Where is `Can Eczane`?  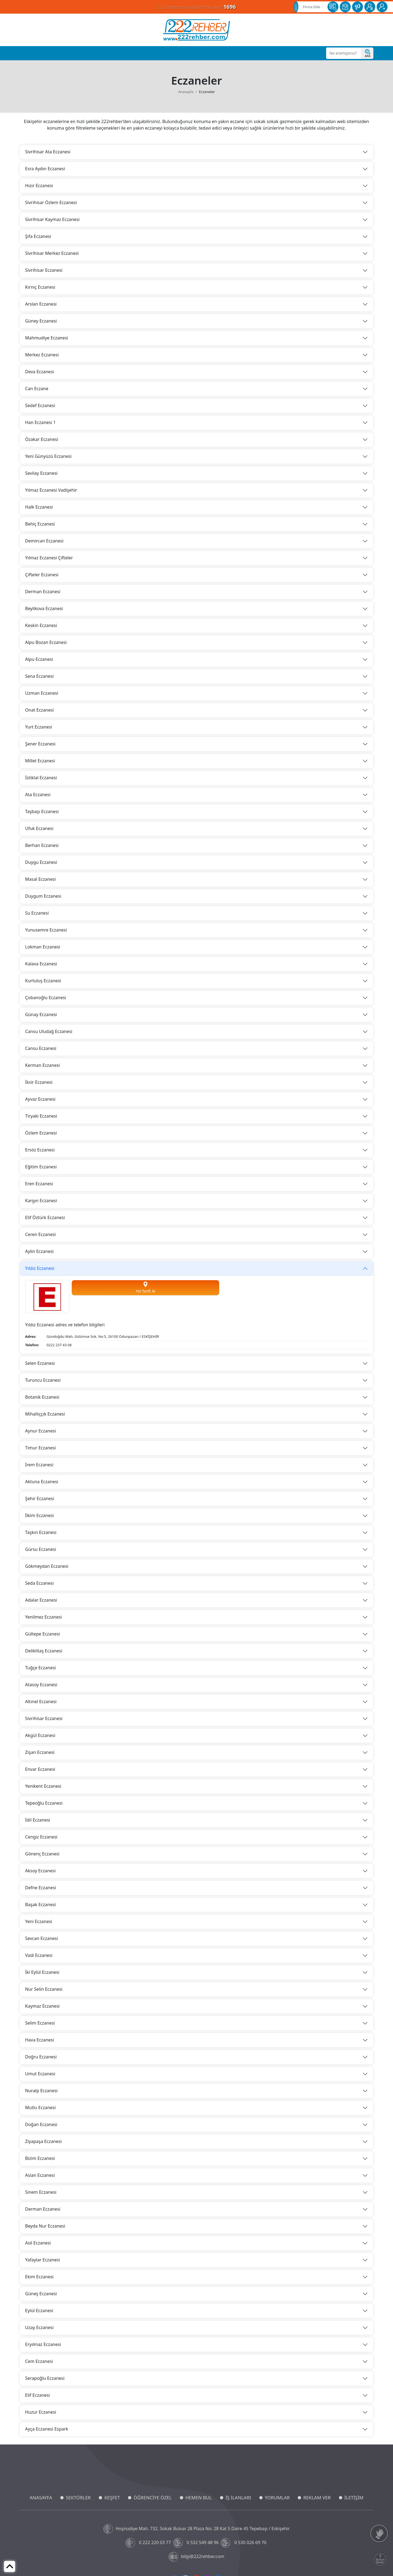
Can Eczane is located at coordinates (36, 389).